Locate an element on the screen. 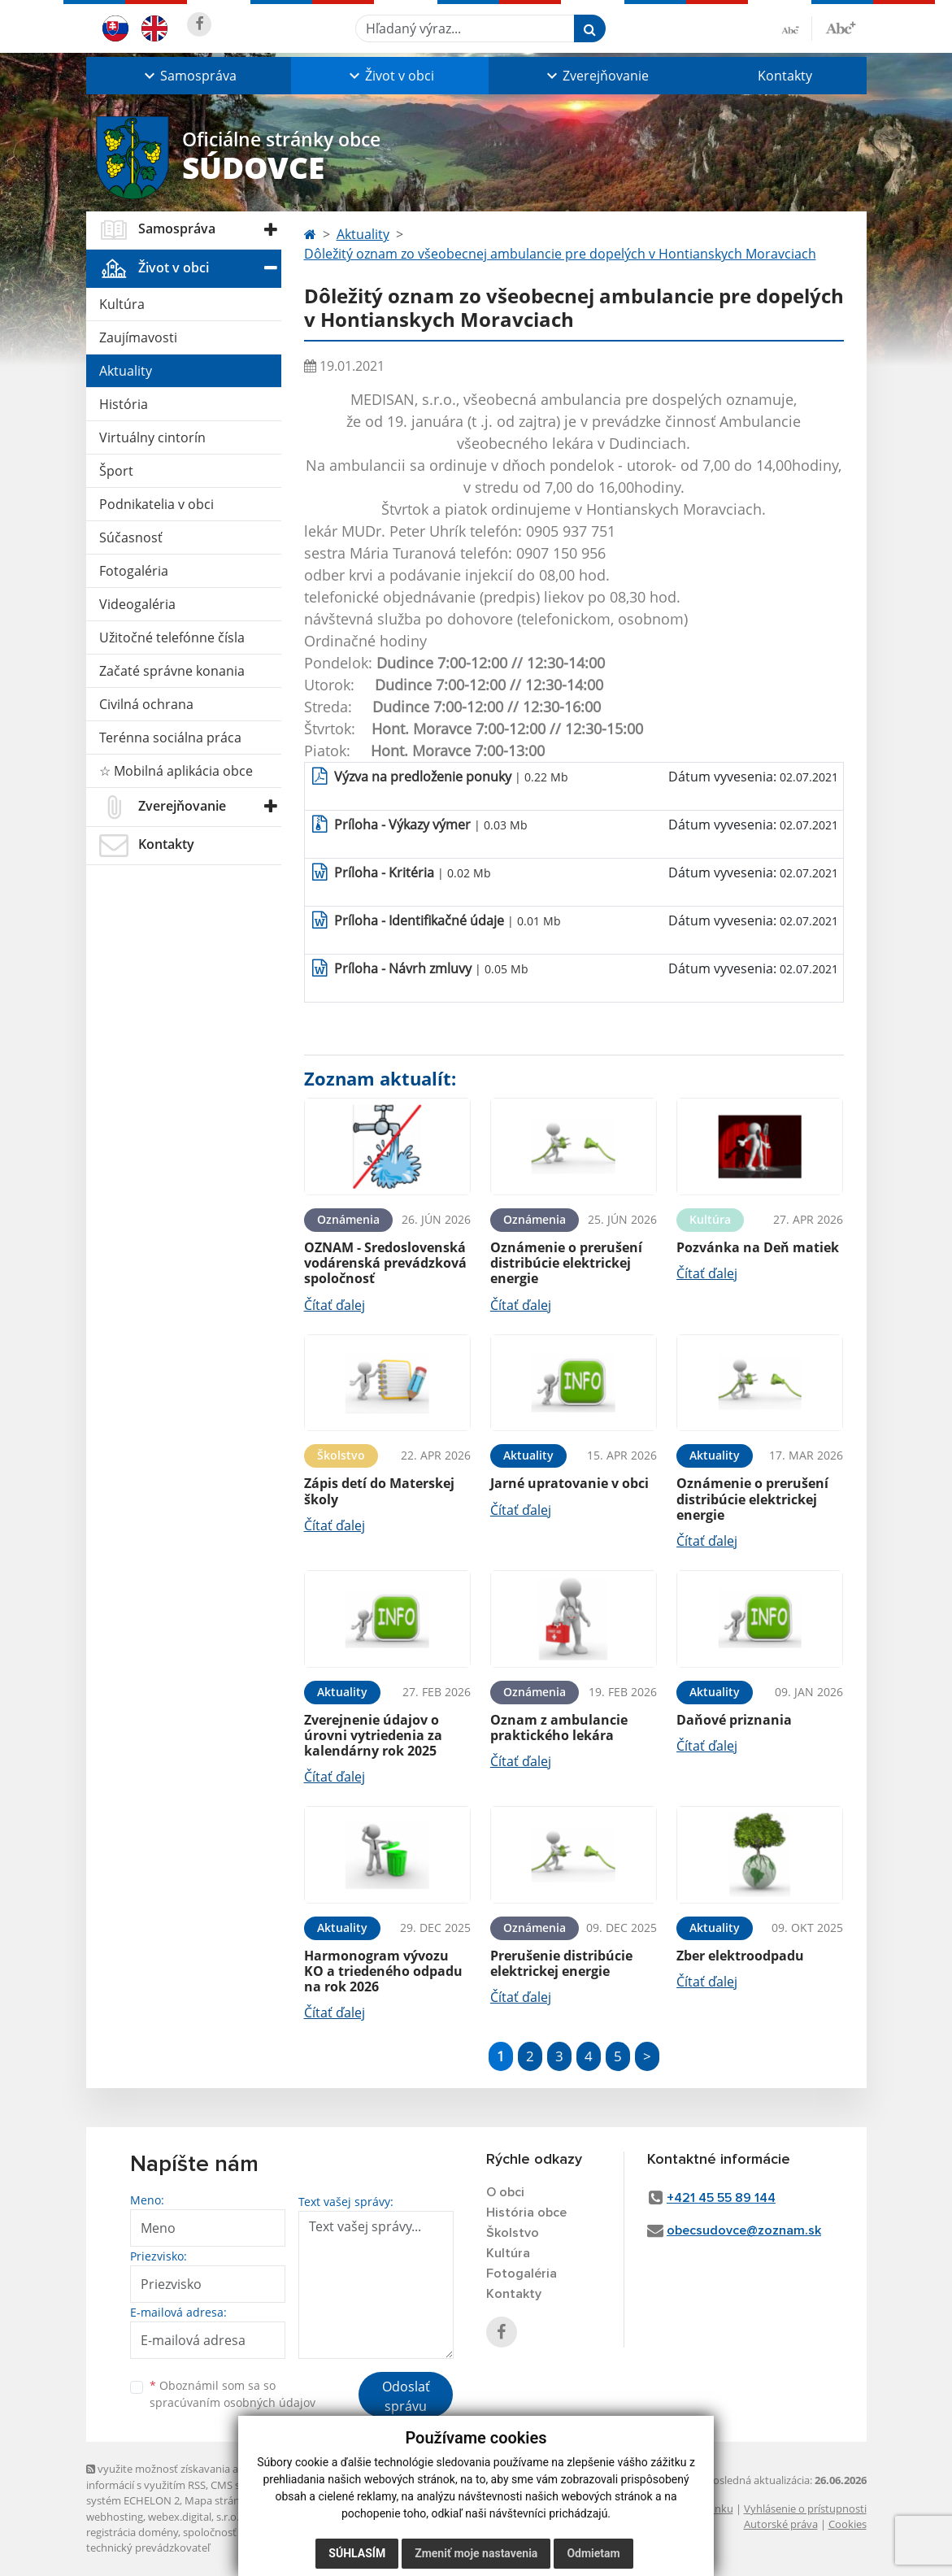 The width and height of the screenshot is (952, 2576). [button] is located at coordinates (188, 75).